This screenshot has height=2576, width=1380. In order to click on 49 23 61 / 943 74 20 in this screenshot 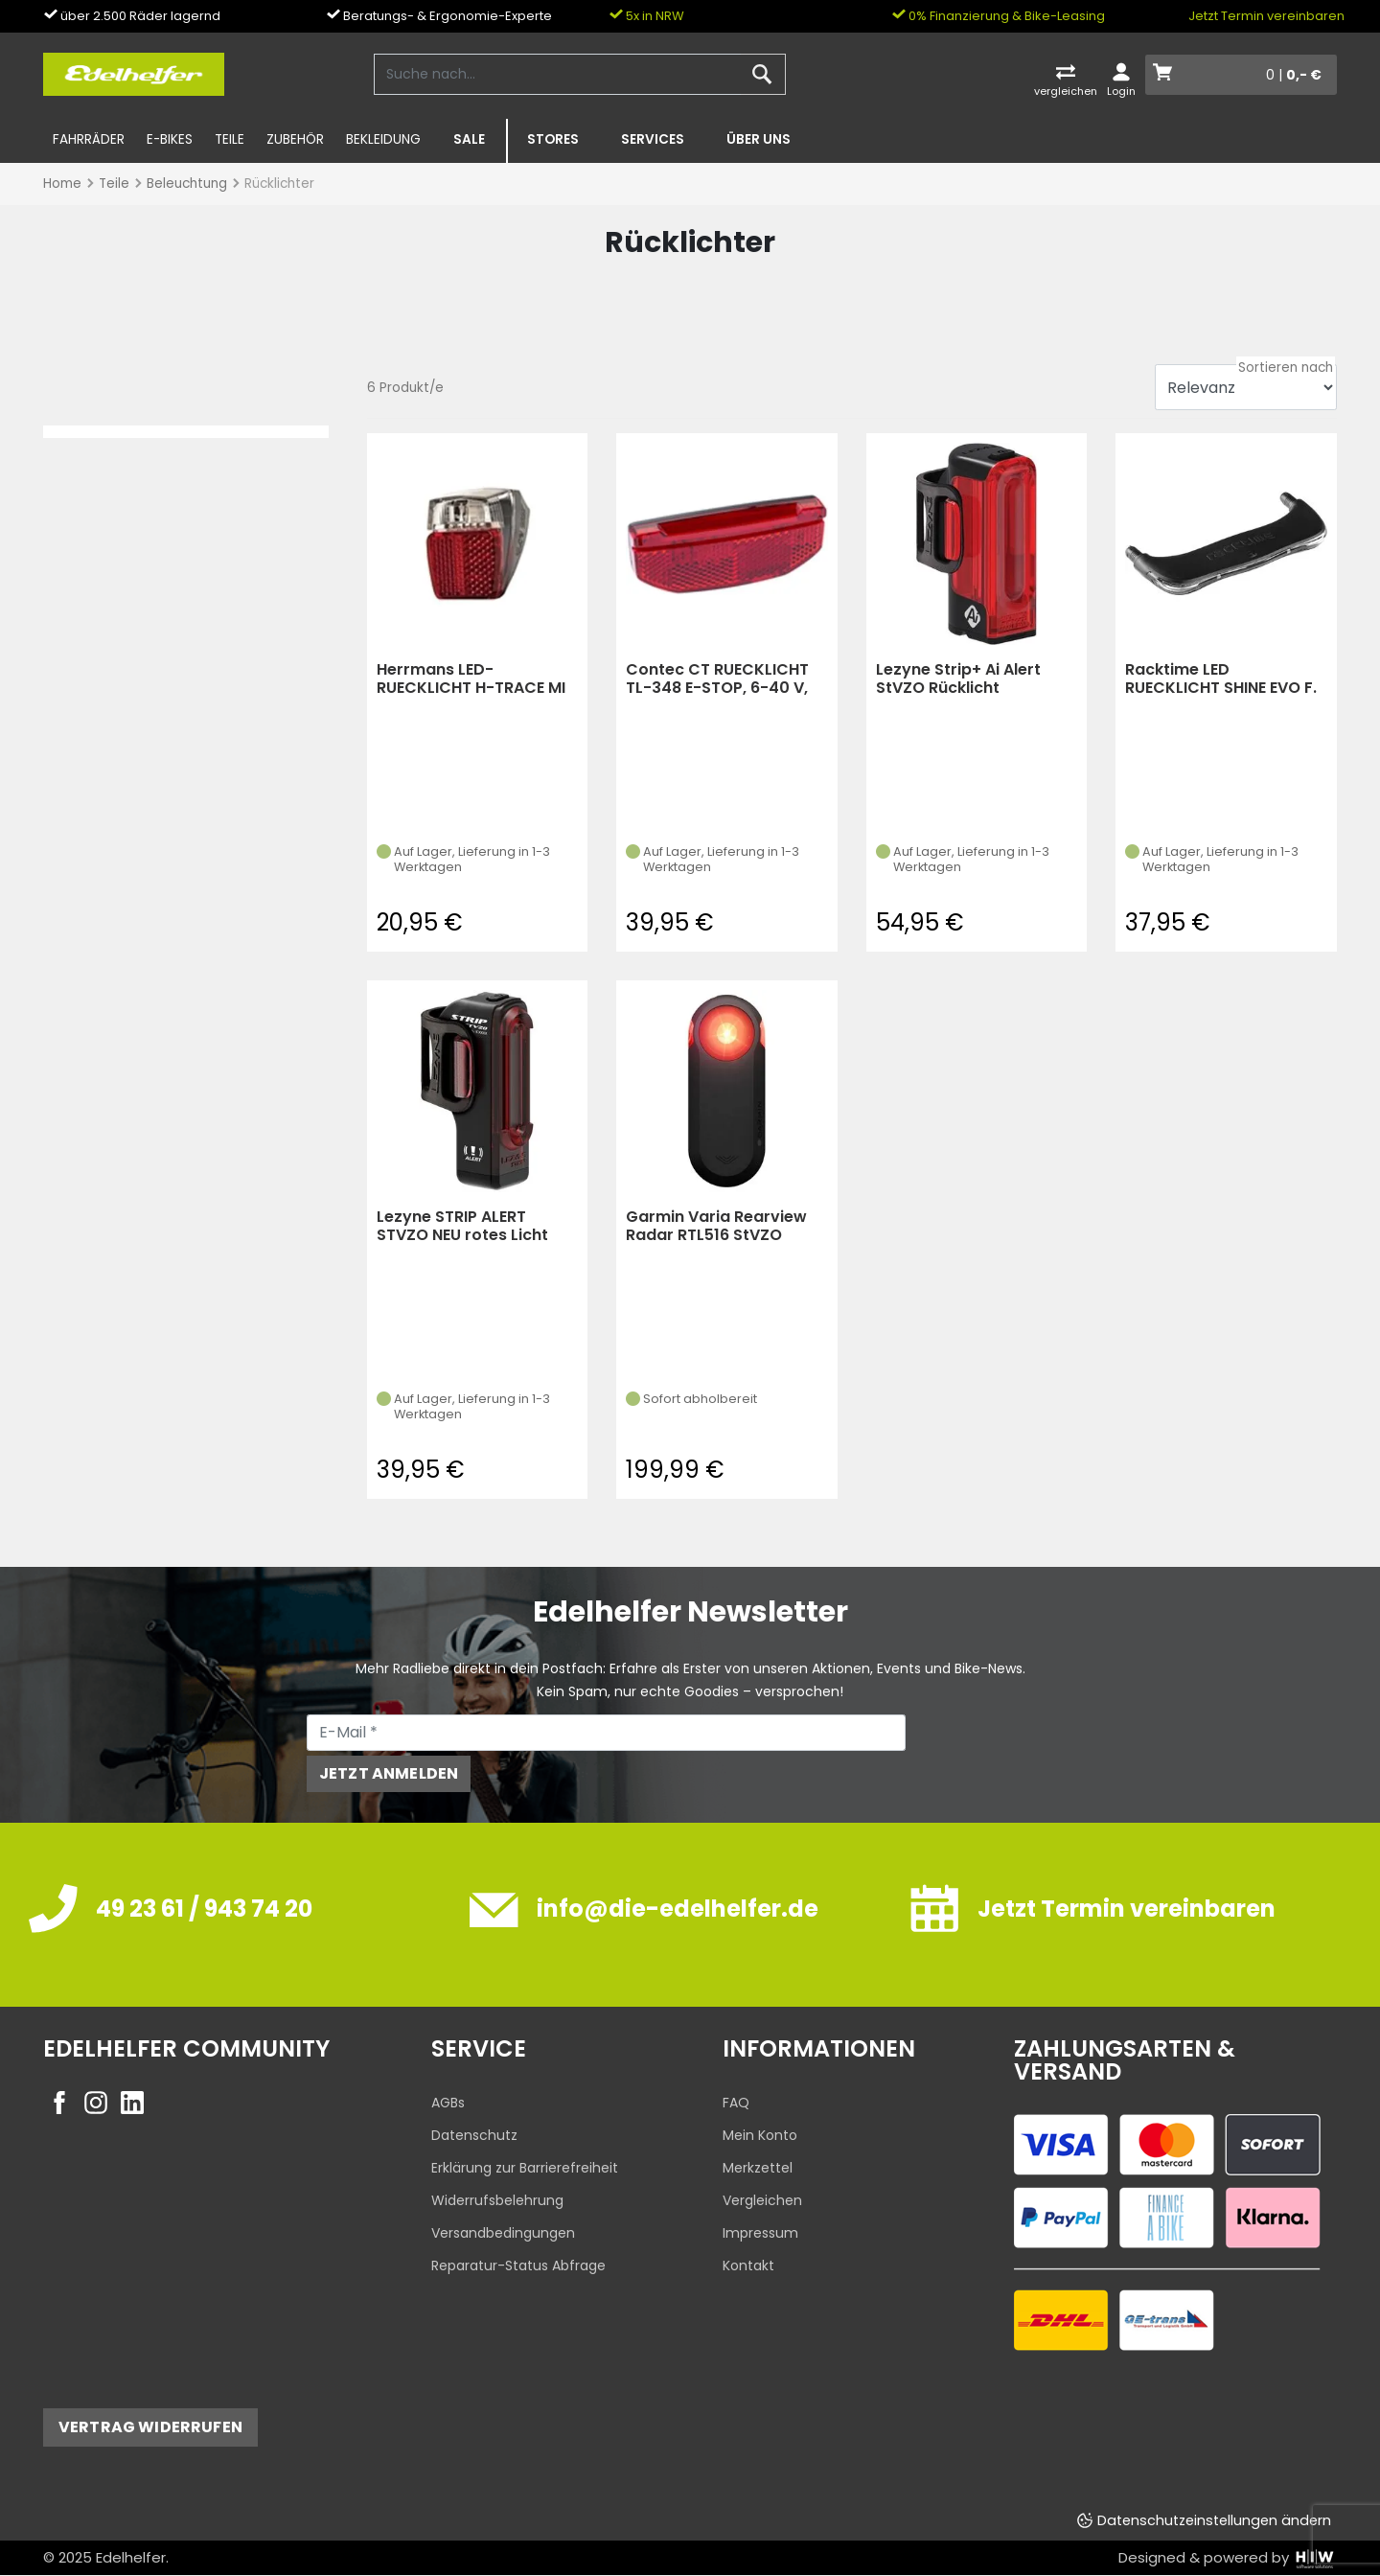, I will do `click(204, 1908)`.